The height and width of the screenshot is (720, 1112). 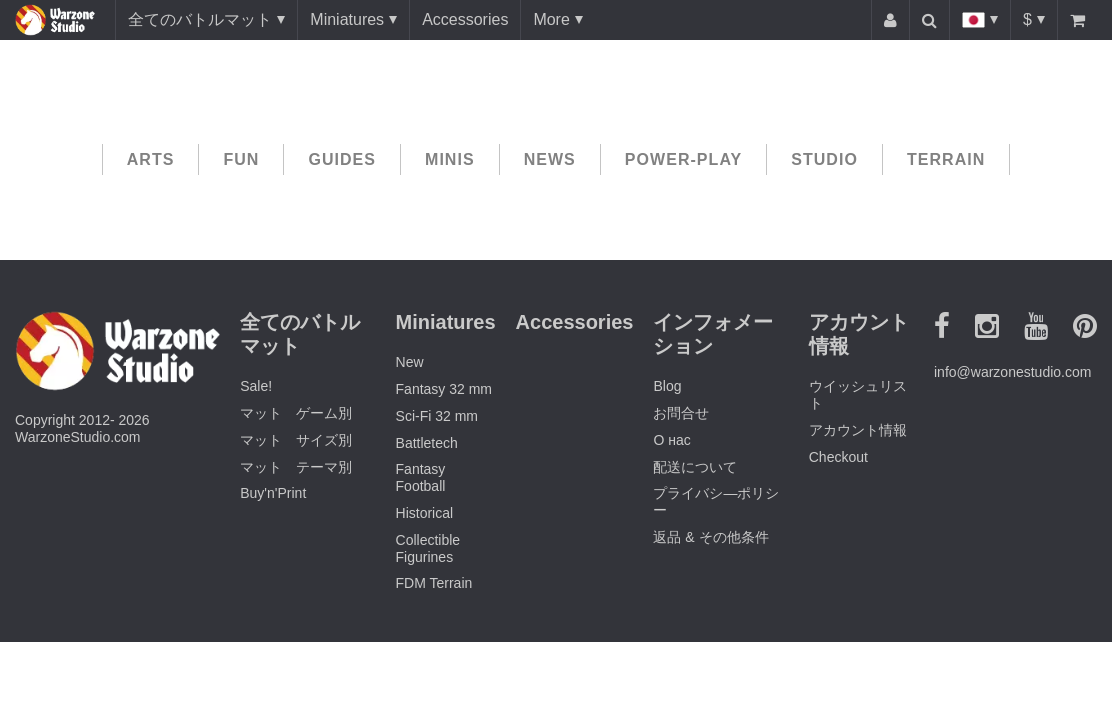 What do you see at coordinates (444, 389) in the screenshot?
I see `Fantasy 32 mm` at bounding box center [444, 389].